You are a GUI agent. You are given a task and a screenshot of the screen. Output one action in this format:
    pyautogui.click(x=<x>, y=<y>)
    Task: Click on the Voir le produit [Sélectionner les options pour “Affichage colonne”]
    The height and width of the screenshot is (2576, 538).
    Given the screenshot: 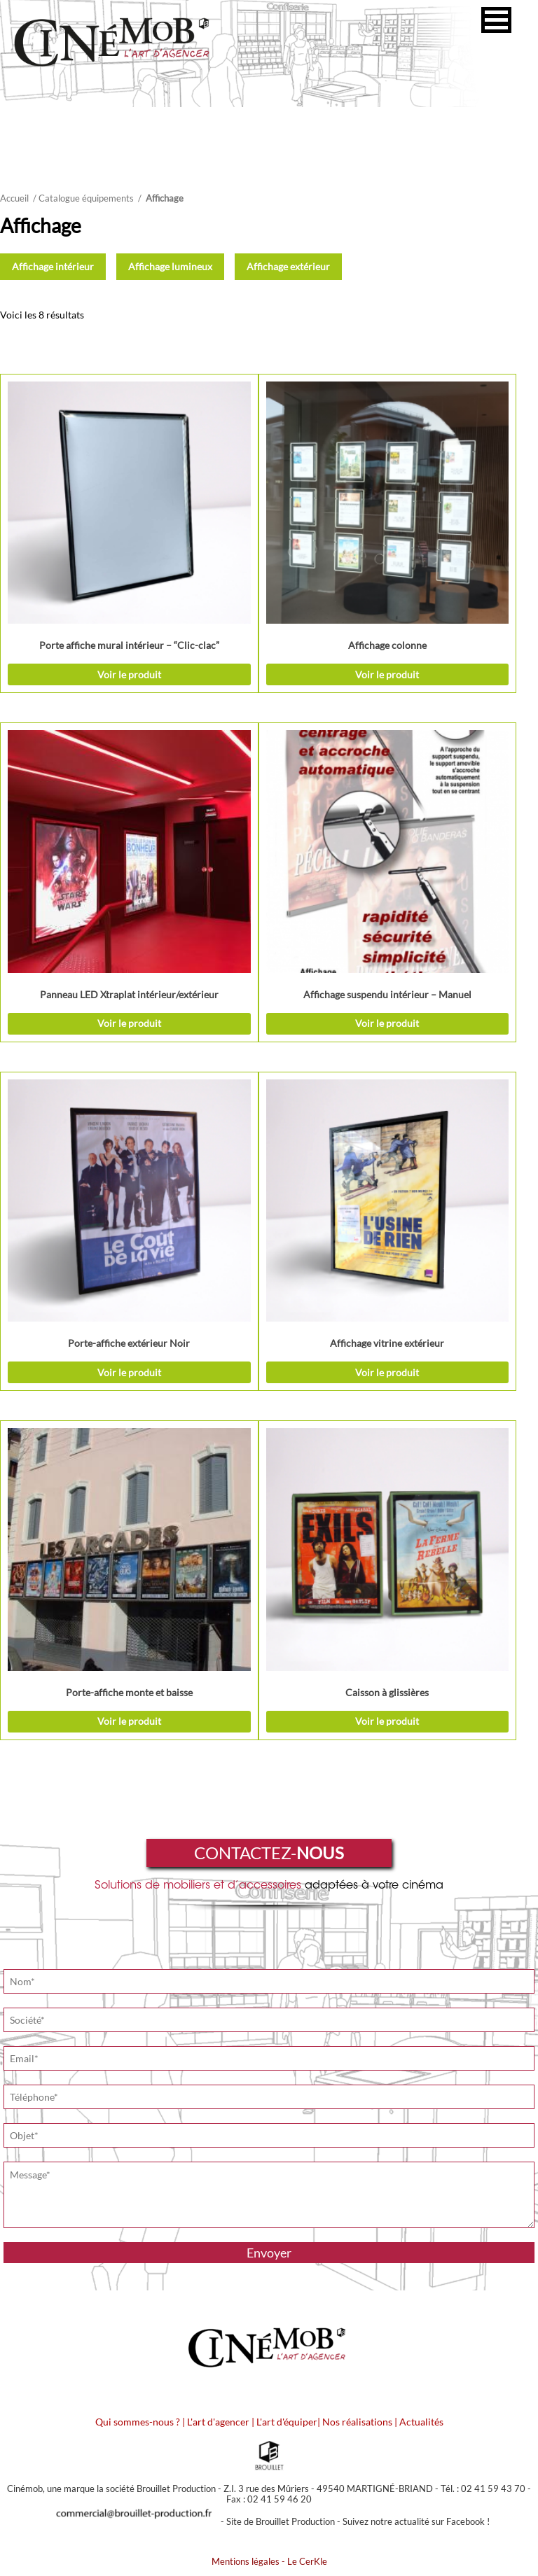 What is the action you would take?
    pyautogui.click(x=387, y=674)
    